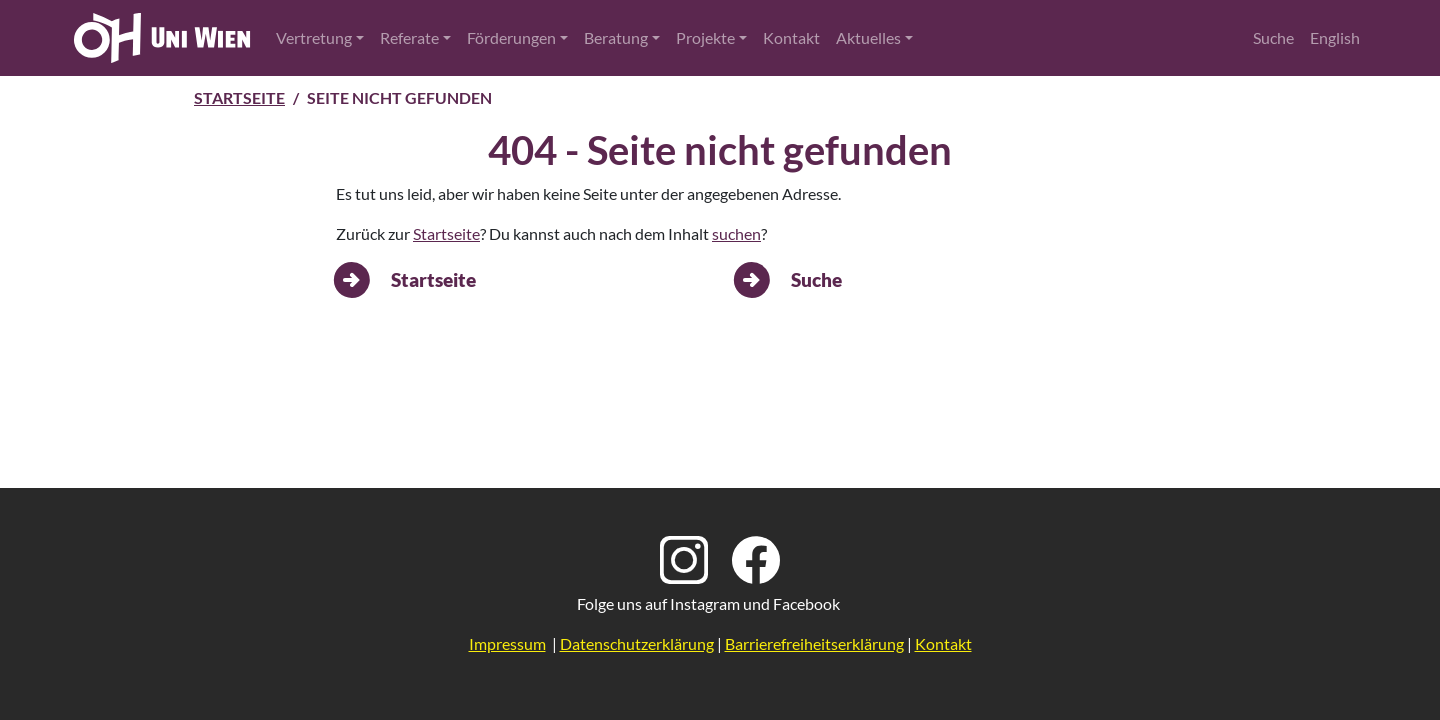 The width and height of the screenshot is (1440, 720). I want to click on Startseite, so click(239, 97).